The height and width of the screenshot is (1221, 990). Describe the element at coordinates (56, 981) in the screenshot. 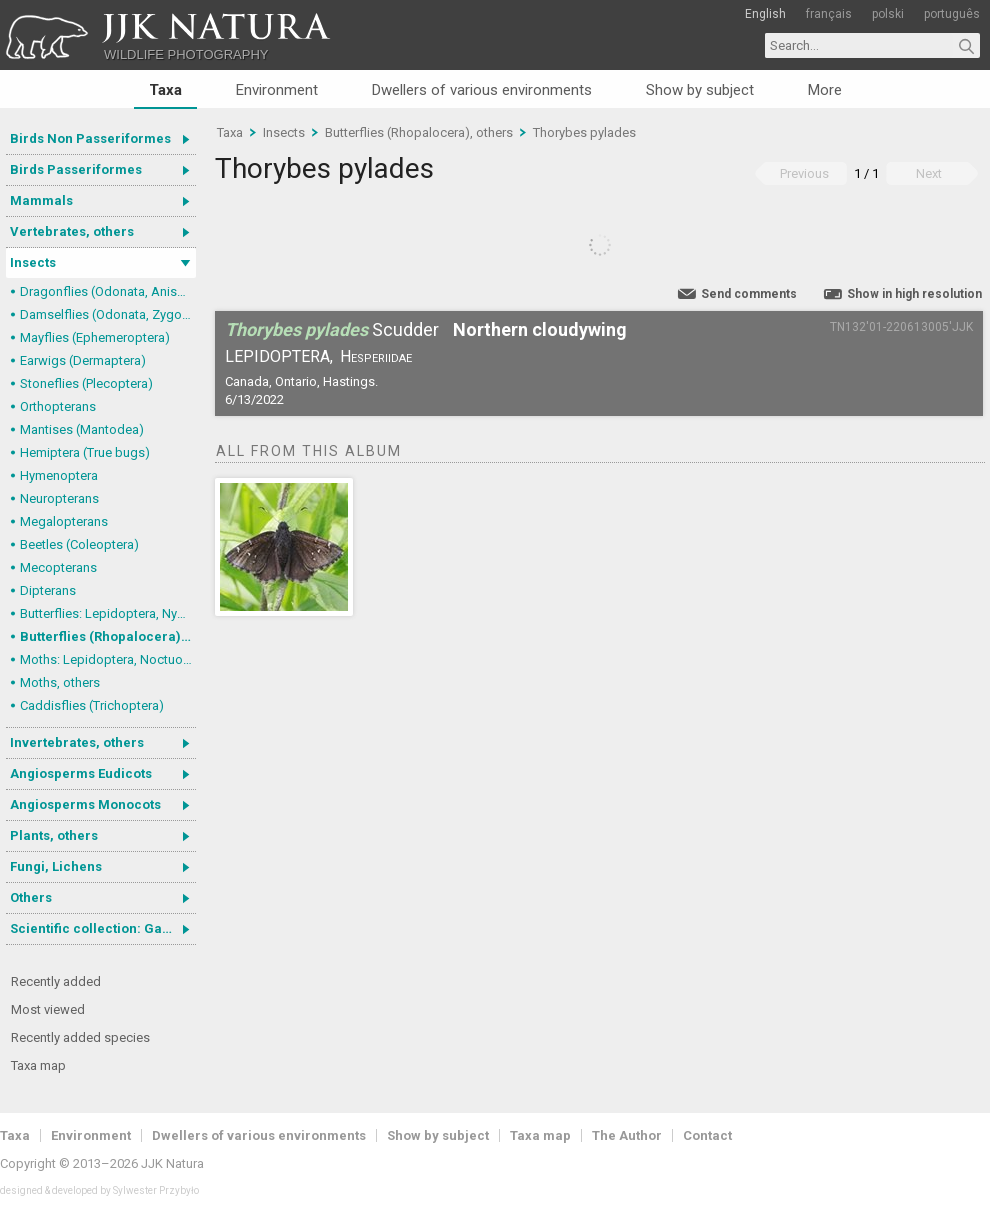

I see `Recently added` at that location.